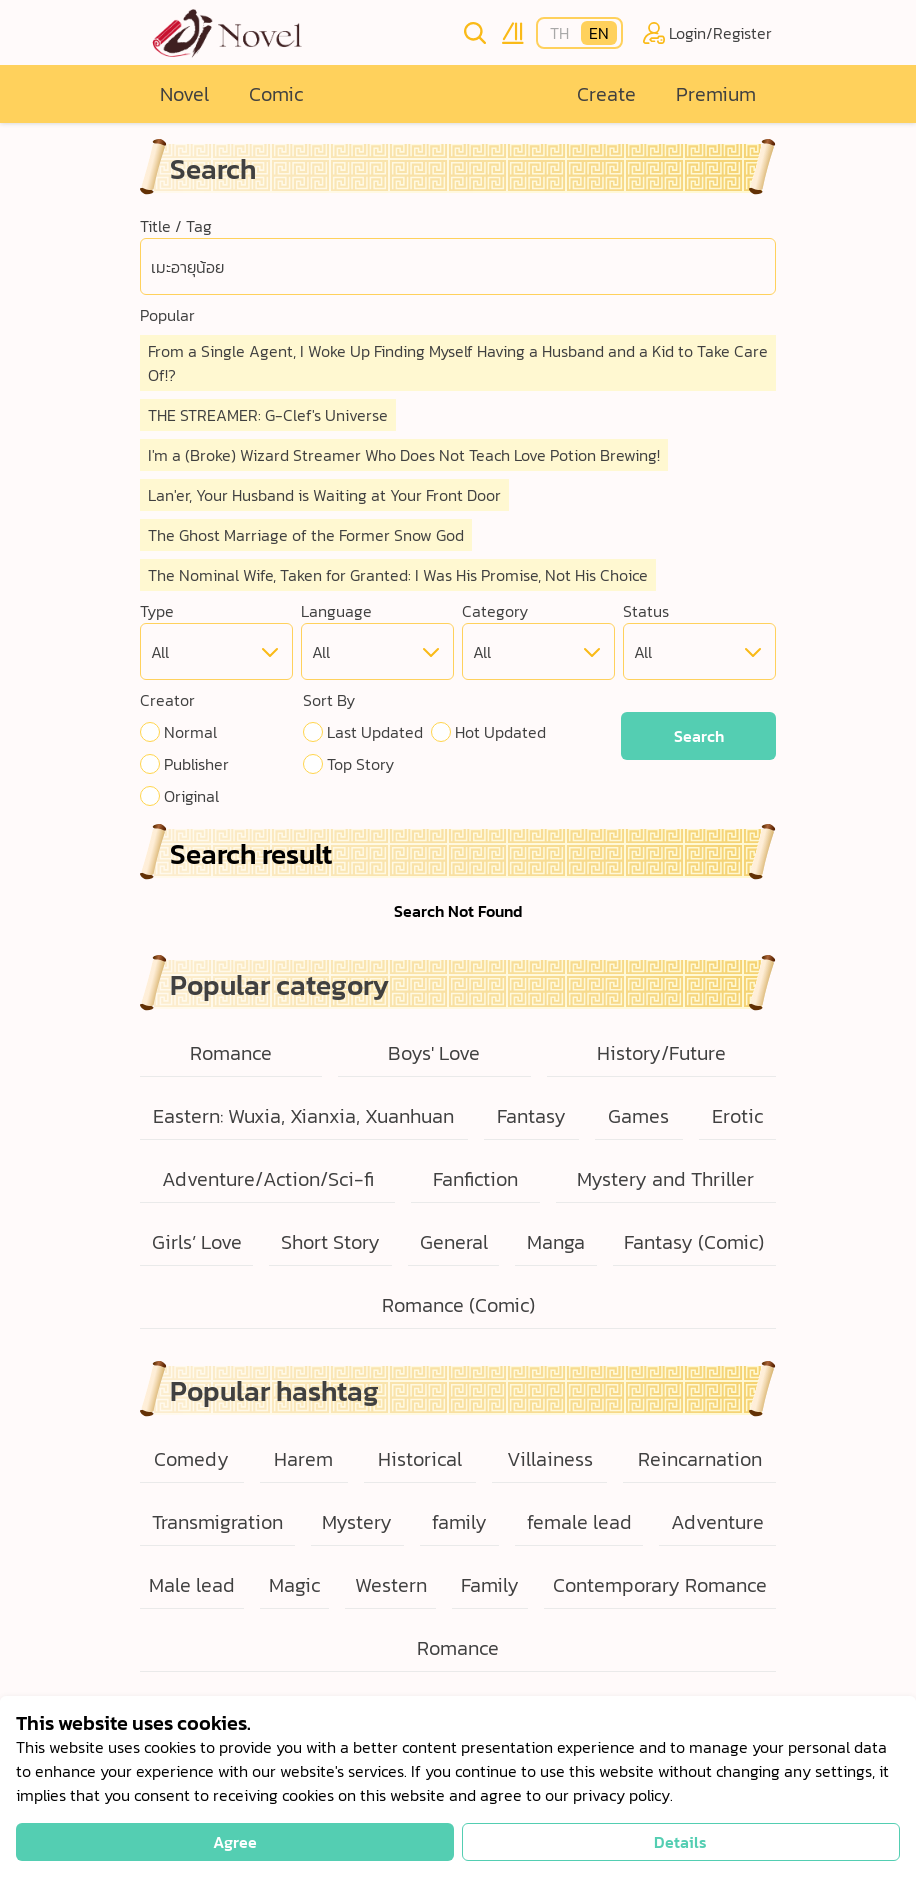  What do you see at coordinates (531, 1116) in the screenshot?
I see `Fantasy` at bounding box center [531, 1116].